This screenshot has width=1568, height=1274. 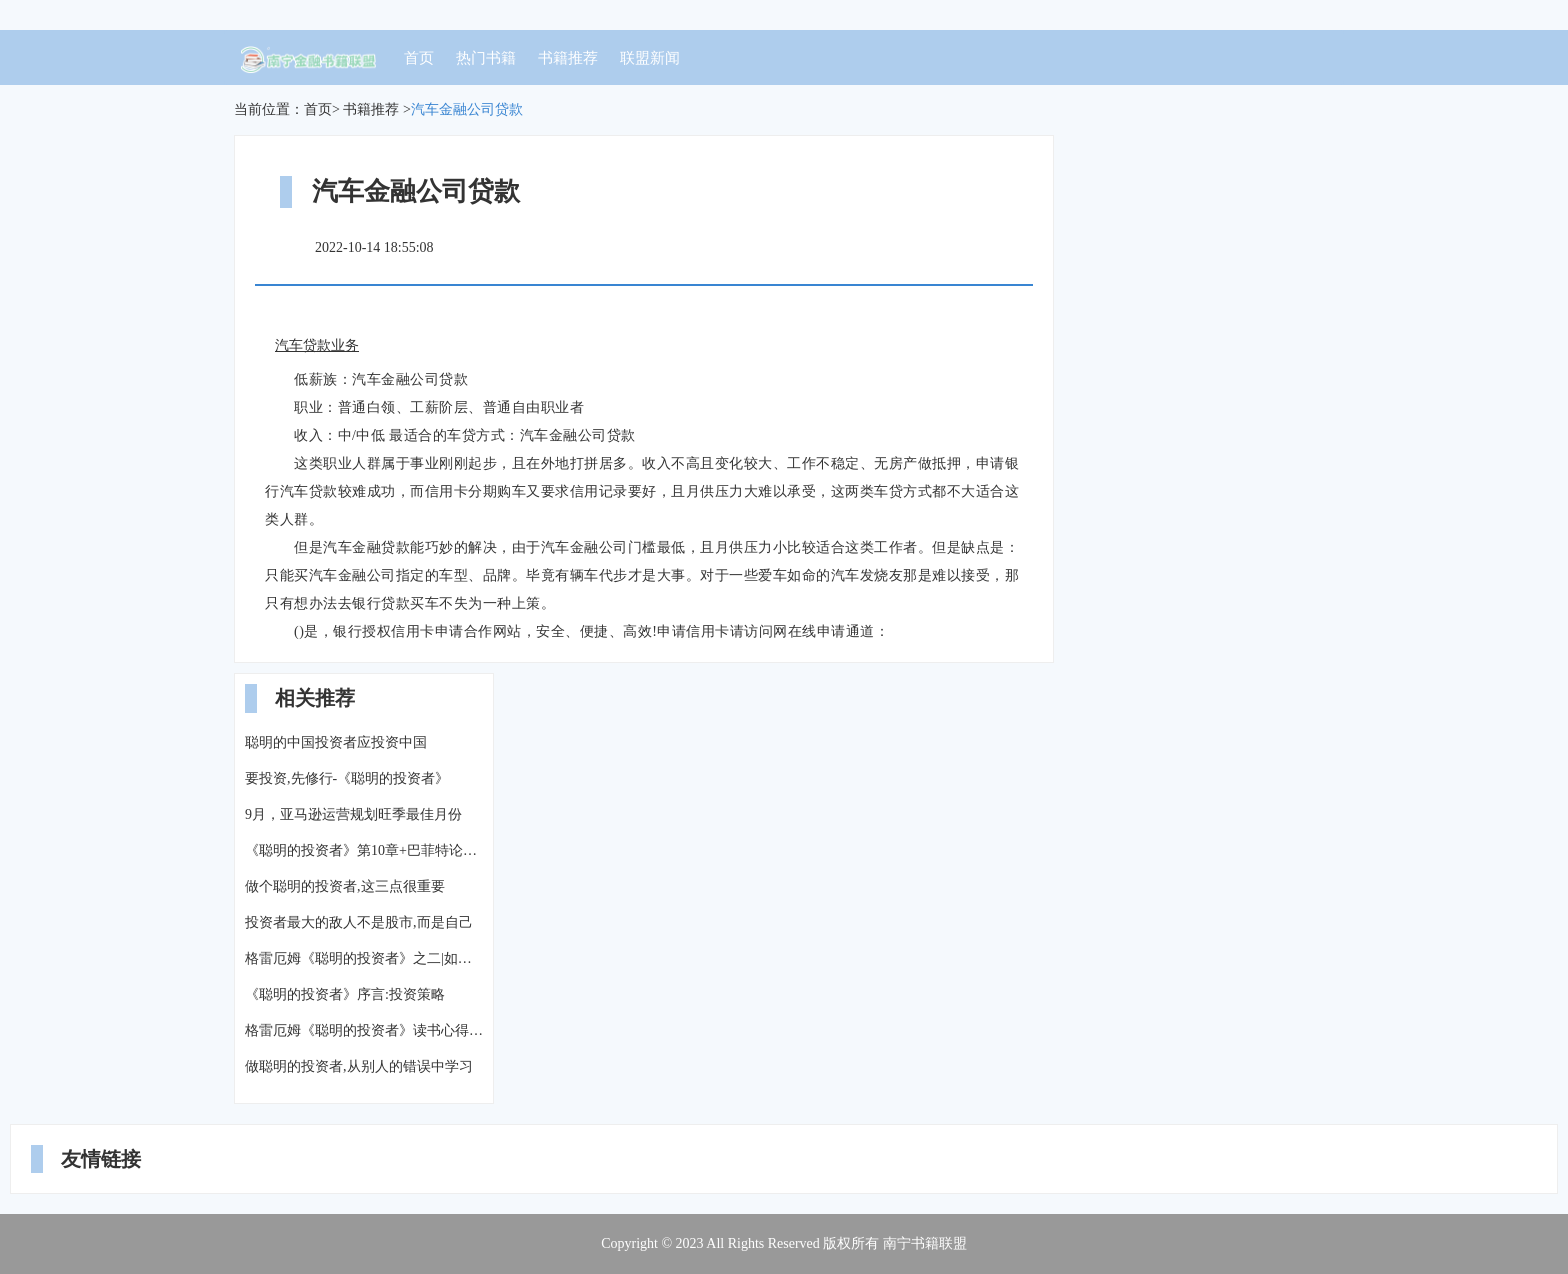 I want to click on 《聪明的投资者》第10章+巴菲特论中美经济关系, so click(x=364, y=850).